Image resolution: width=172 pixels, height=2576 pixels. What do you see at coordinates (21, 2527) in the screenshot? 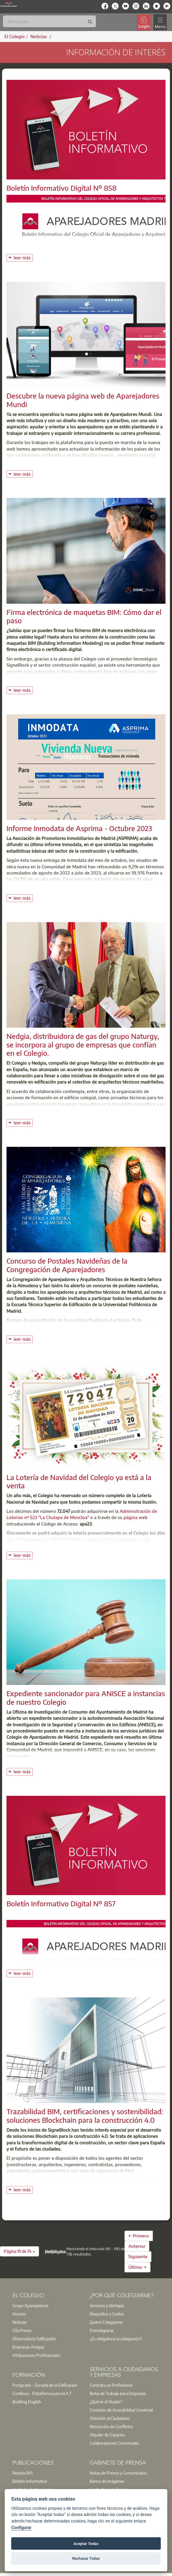
I see `Configurar` at bounding box center [21, 2527].